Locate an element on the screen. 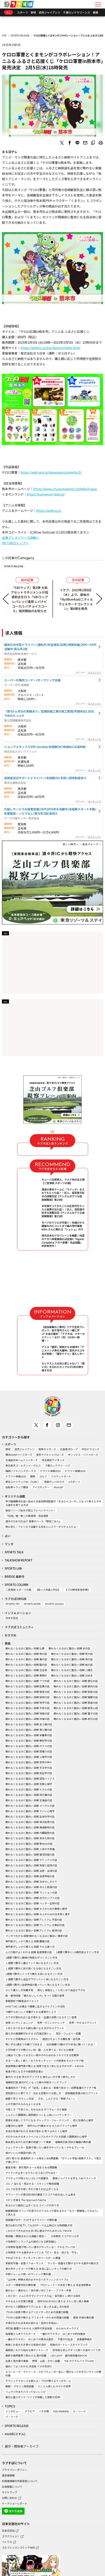 This screenshot has height=2576, width=105. SNS RANKING is located at coordinates (61, 2411).